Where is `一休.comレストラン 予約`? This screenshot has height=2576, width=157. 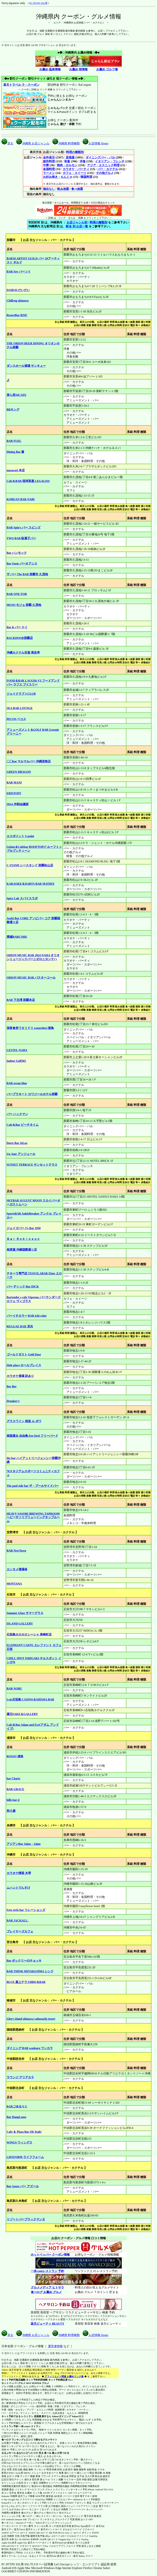
一休.comレストラン 予約 is located at coordinates (47, 2271).